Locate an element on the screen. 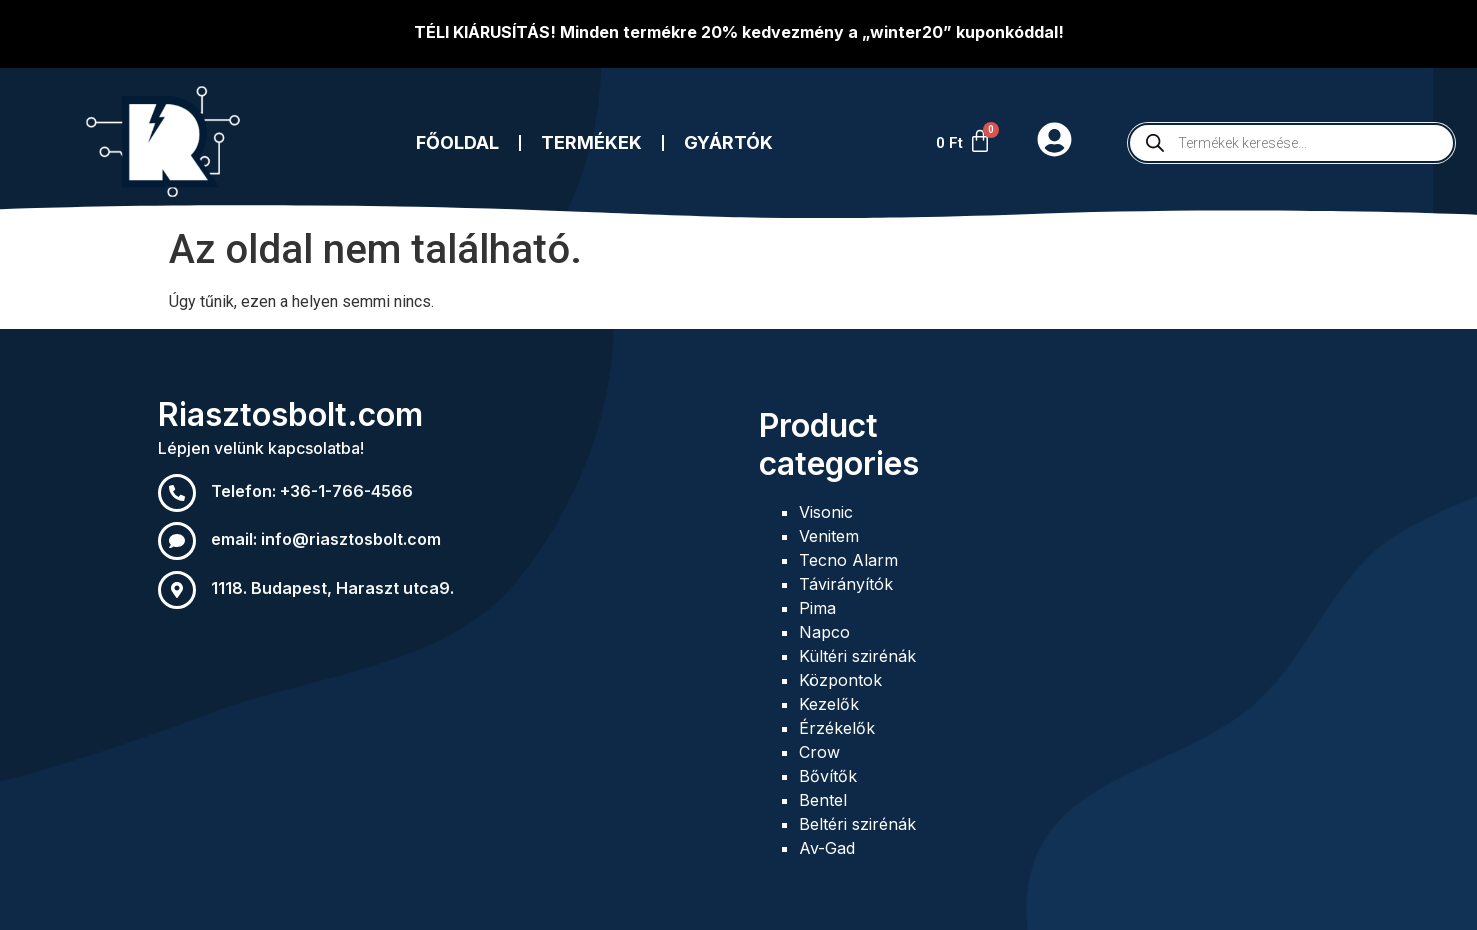 This screenshot has width=1477, height=930. Kezelők is located at coordinates (829, 704).